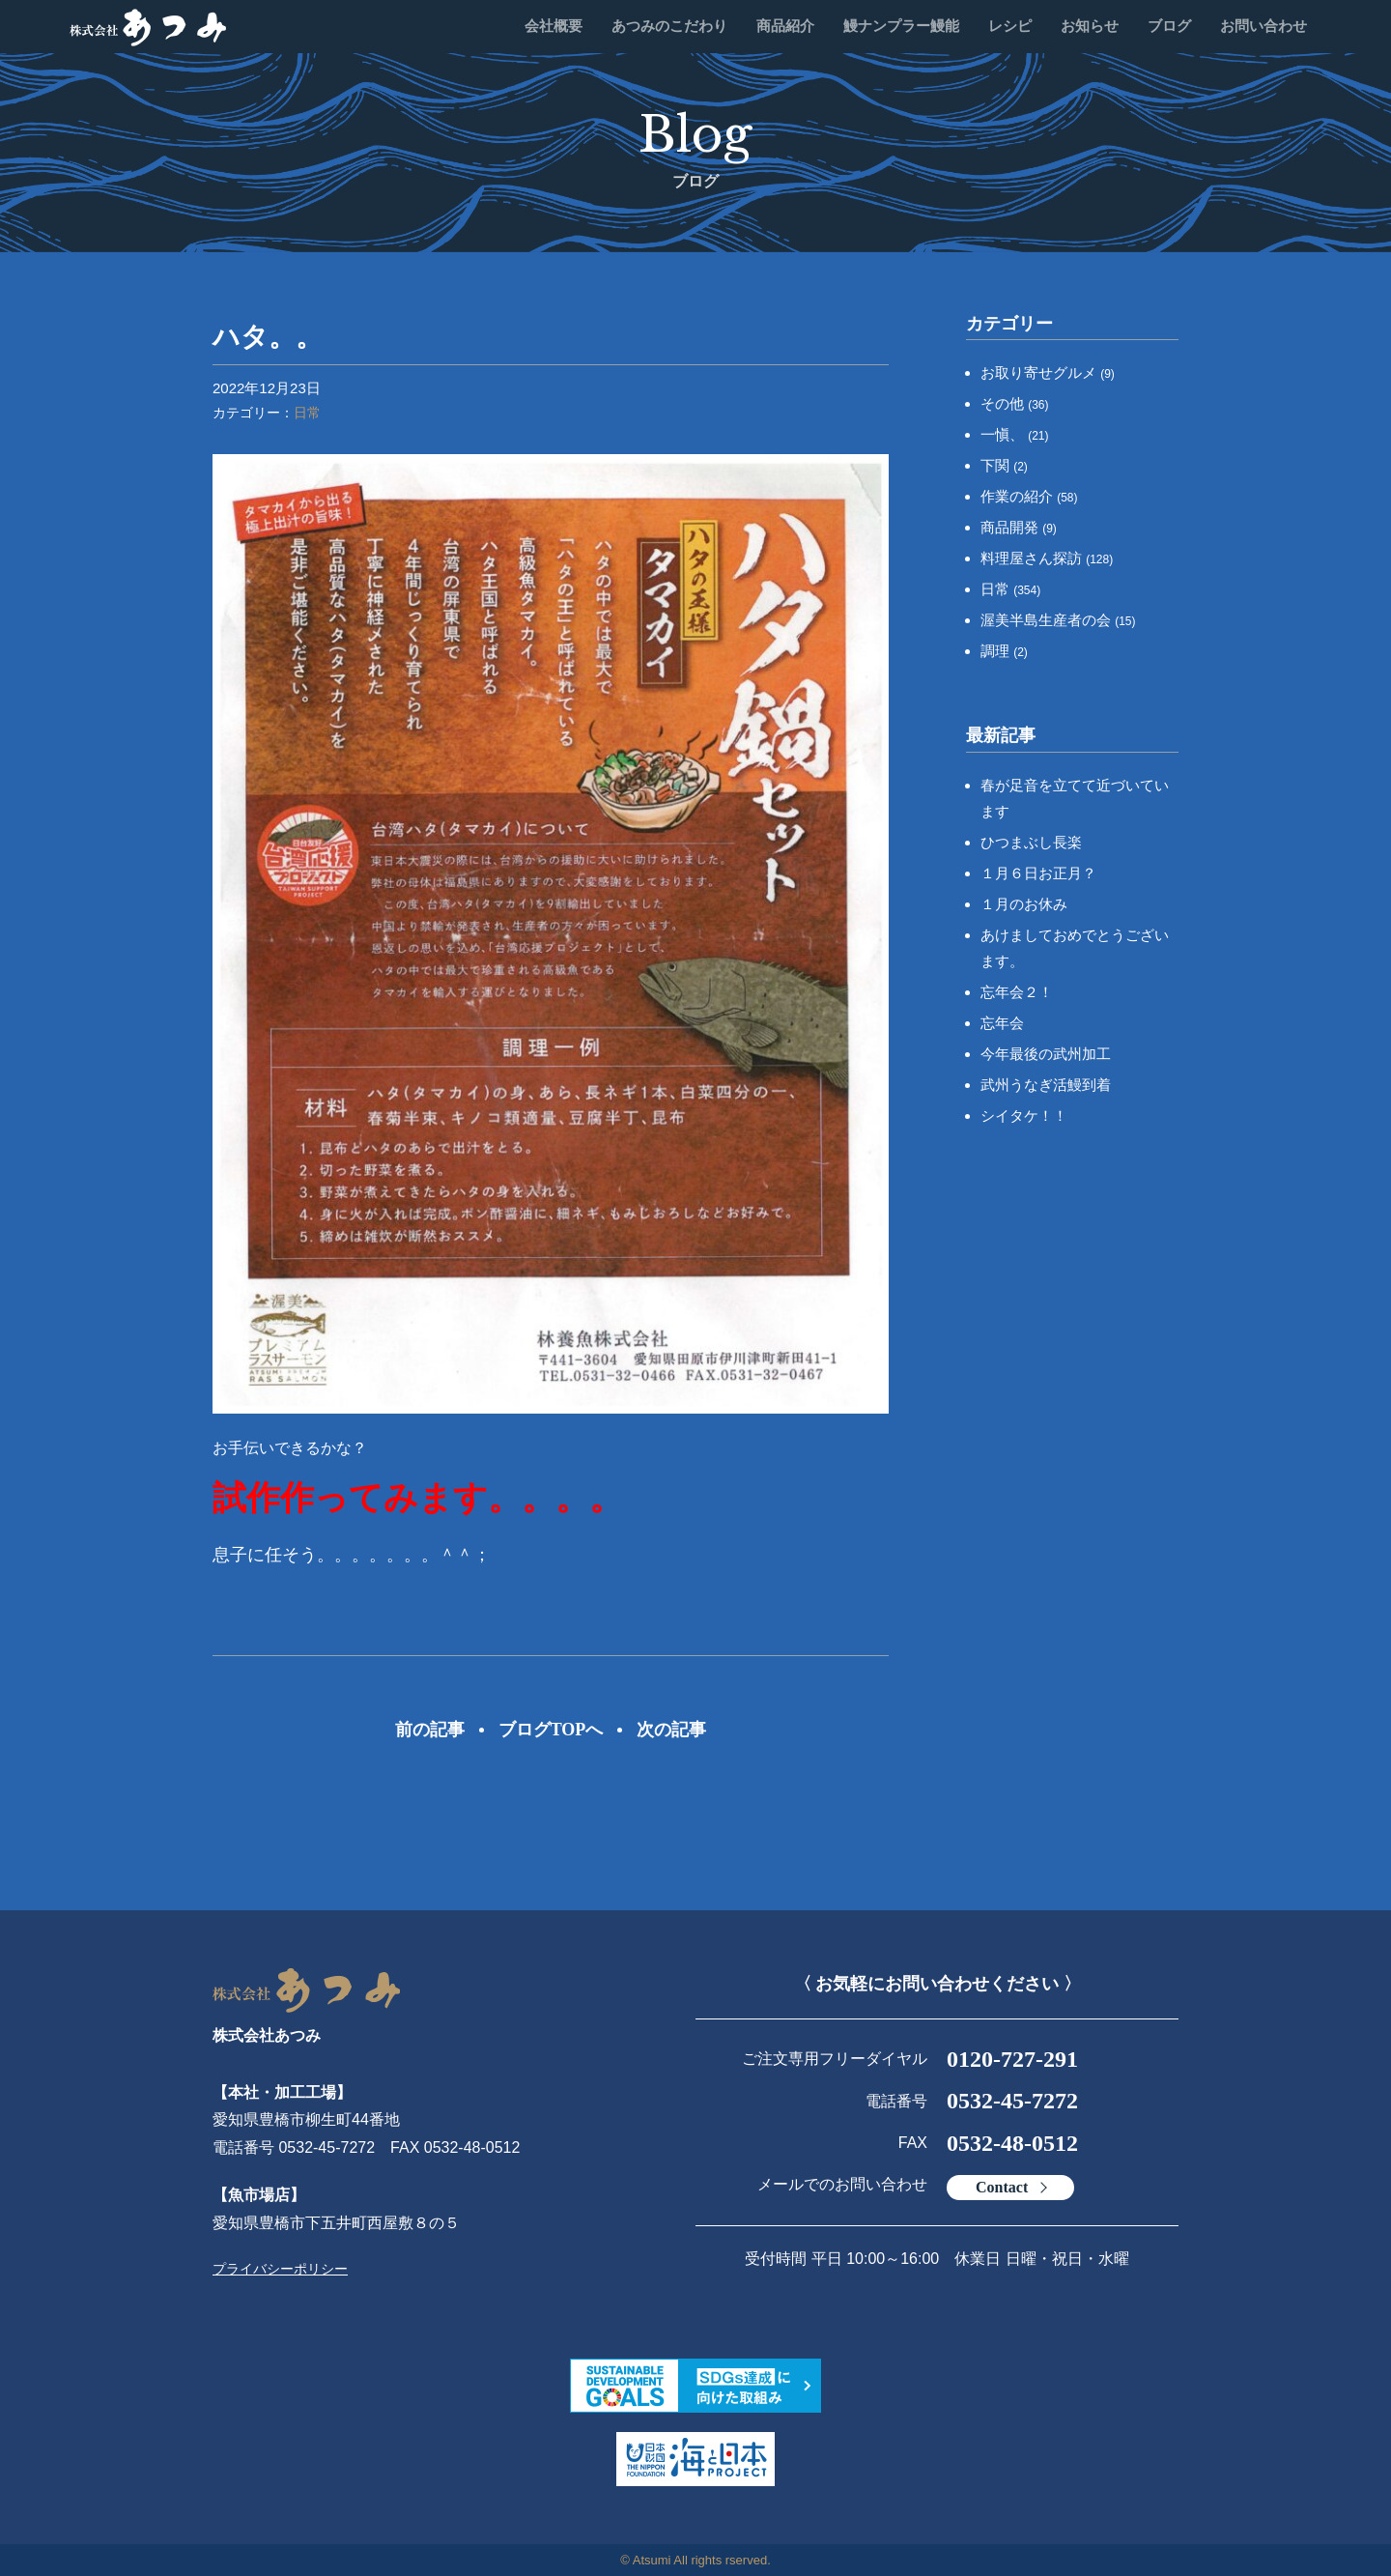  What do you see at coordinates (1045, 1053) in the screenshot?
I see `今年最後の武州加工` at bounding box center [1045, 1053].